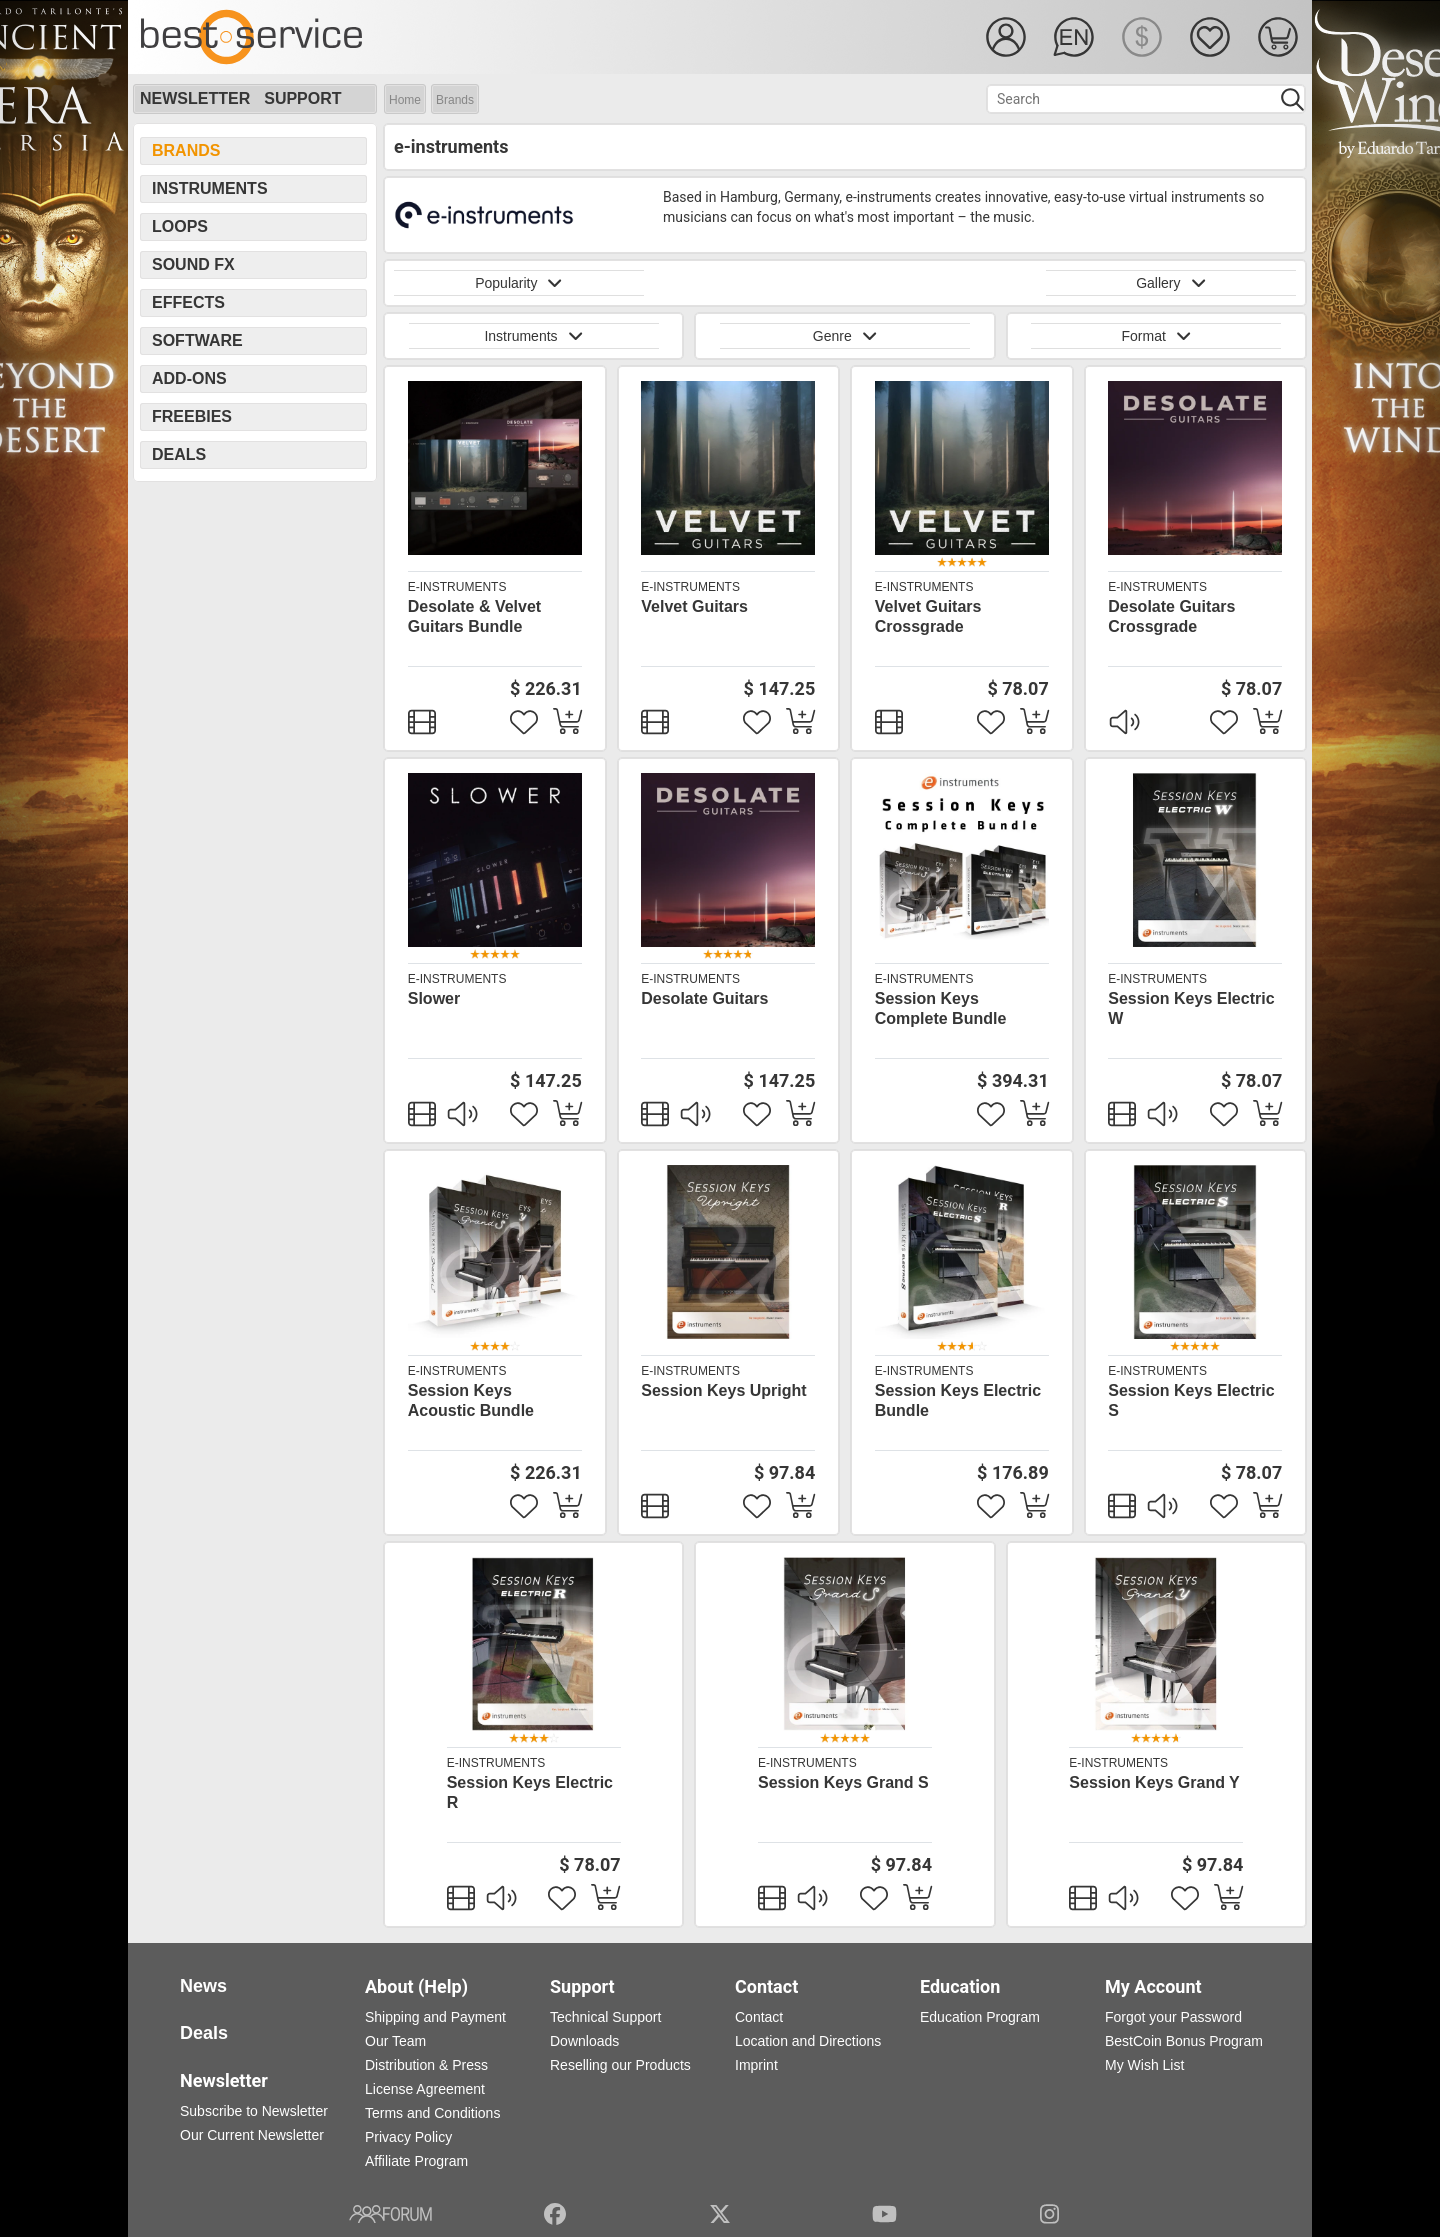 Image resolution: width=1440 pixels, height=2237 pixels. What do you see at coordinates (533, 336) in the screenshot?
I see `Instruments [button]` at bounding box center [533, 336].